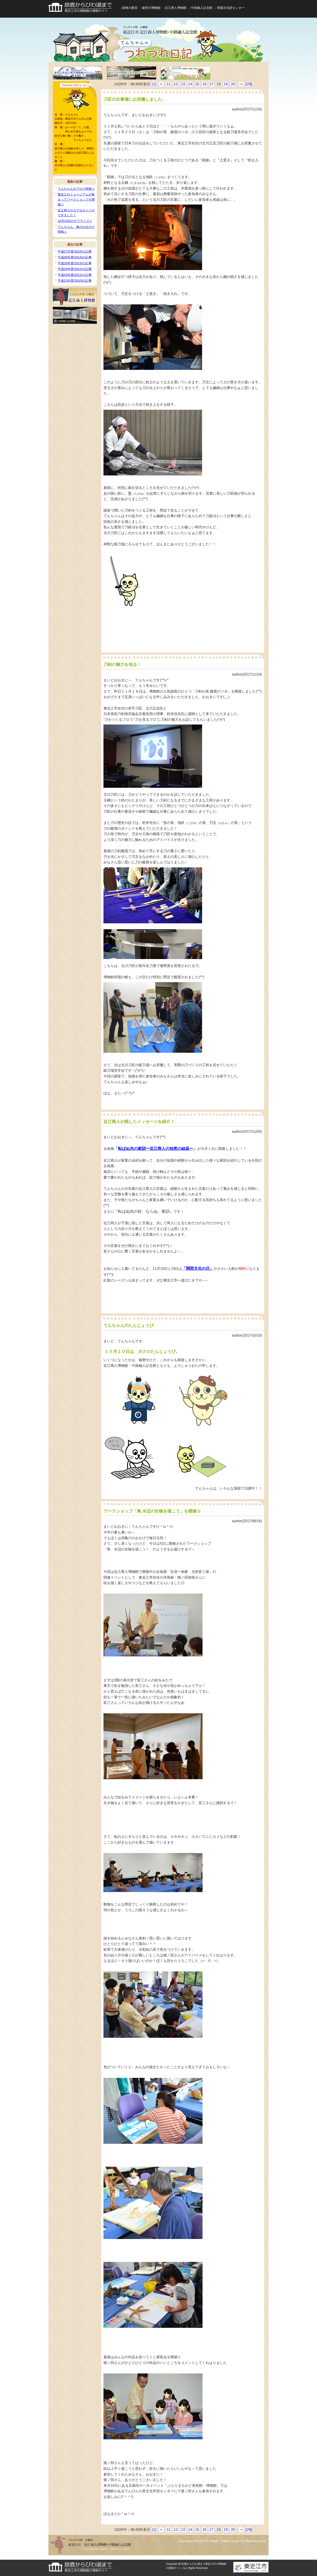 This screenshot has width=317, height=2576. I want to click on 16, so click(204, 84).